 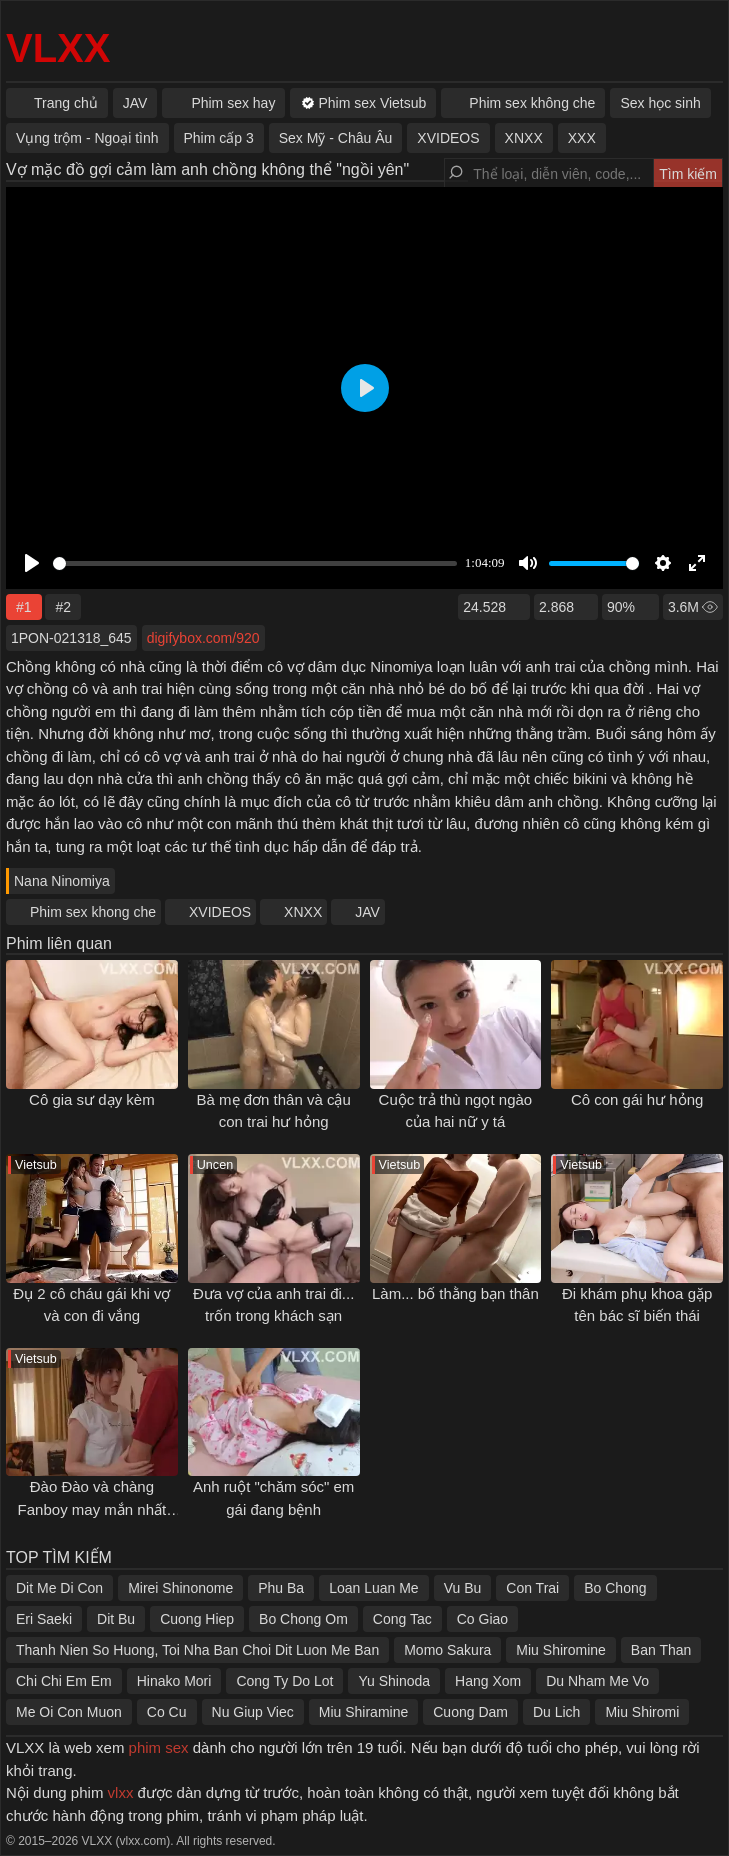 What do you see at coordinates (92, 1099) in the screenshot?
I see `Cô gia sư dạy kèm` at bounding box center [92, 1099].